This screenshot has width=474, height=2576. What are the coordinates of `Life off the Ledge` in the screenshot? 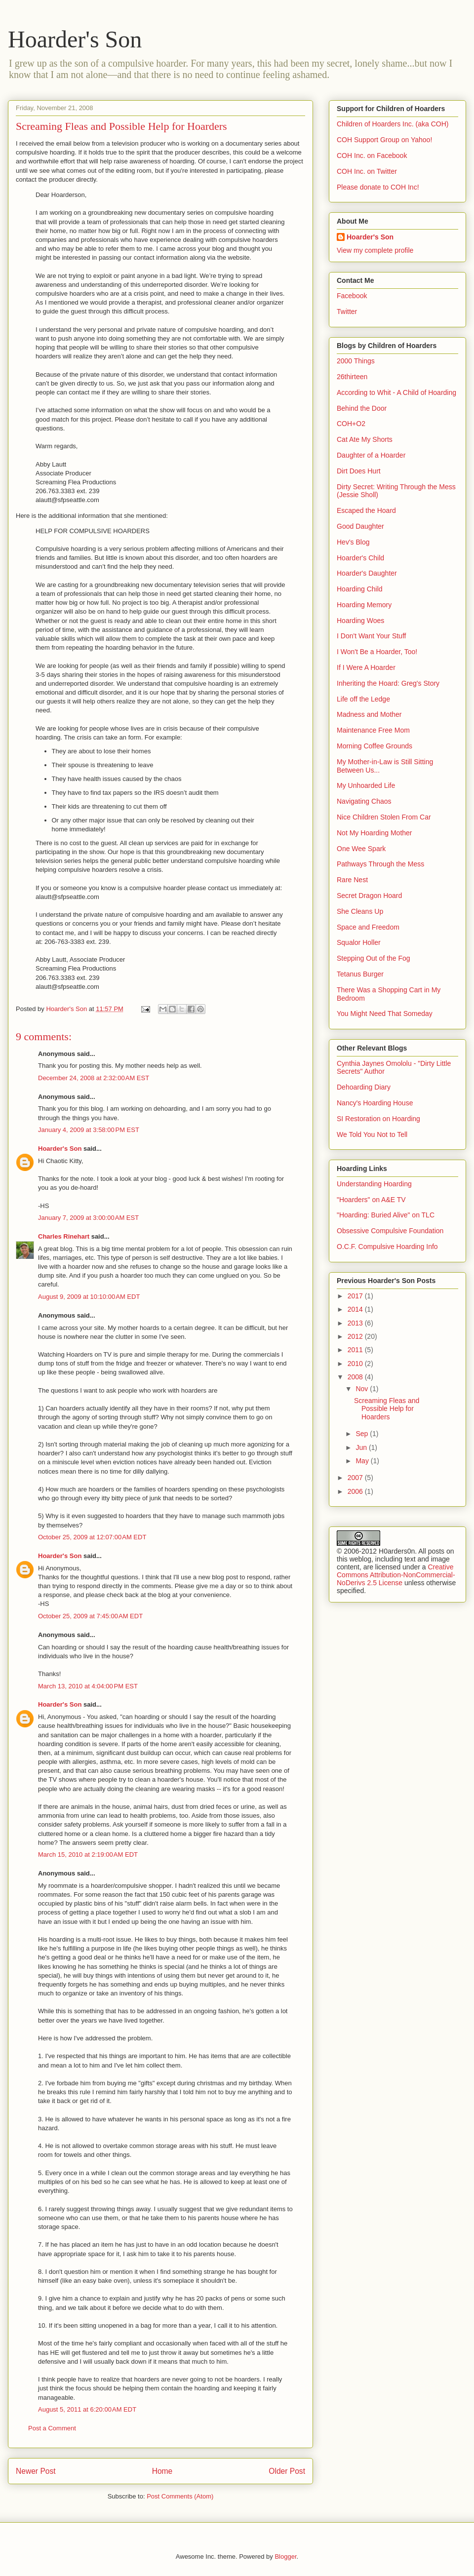 It's located at (363, 699).